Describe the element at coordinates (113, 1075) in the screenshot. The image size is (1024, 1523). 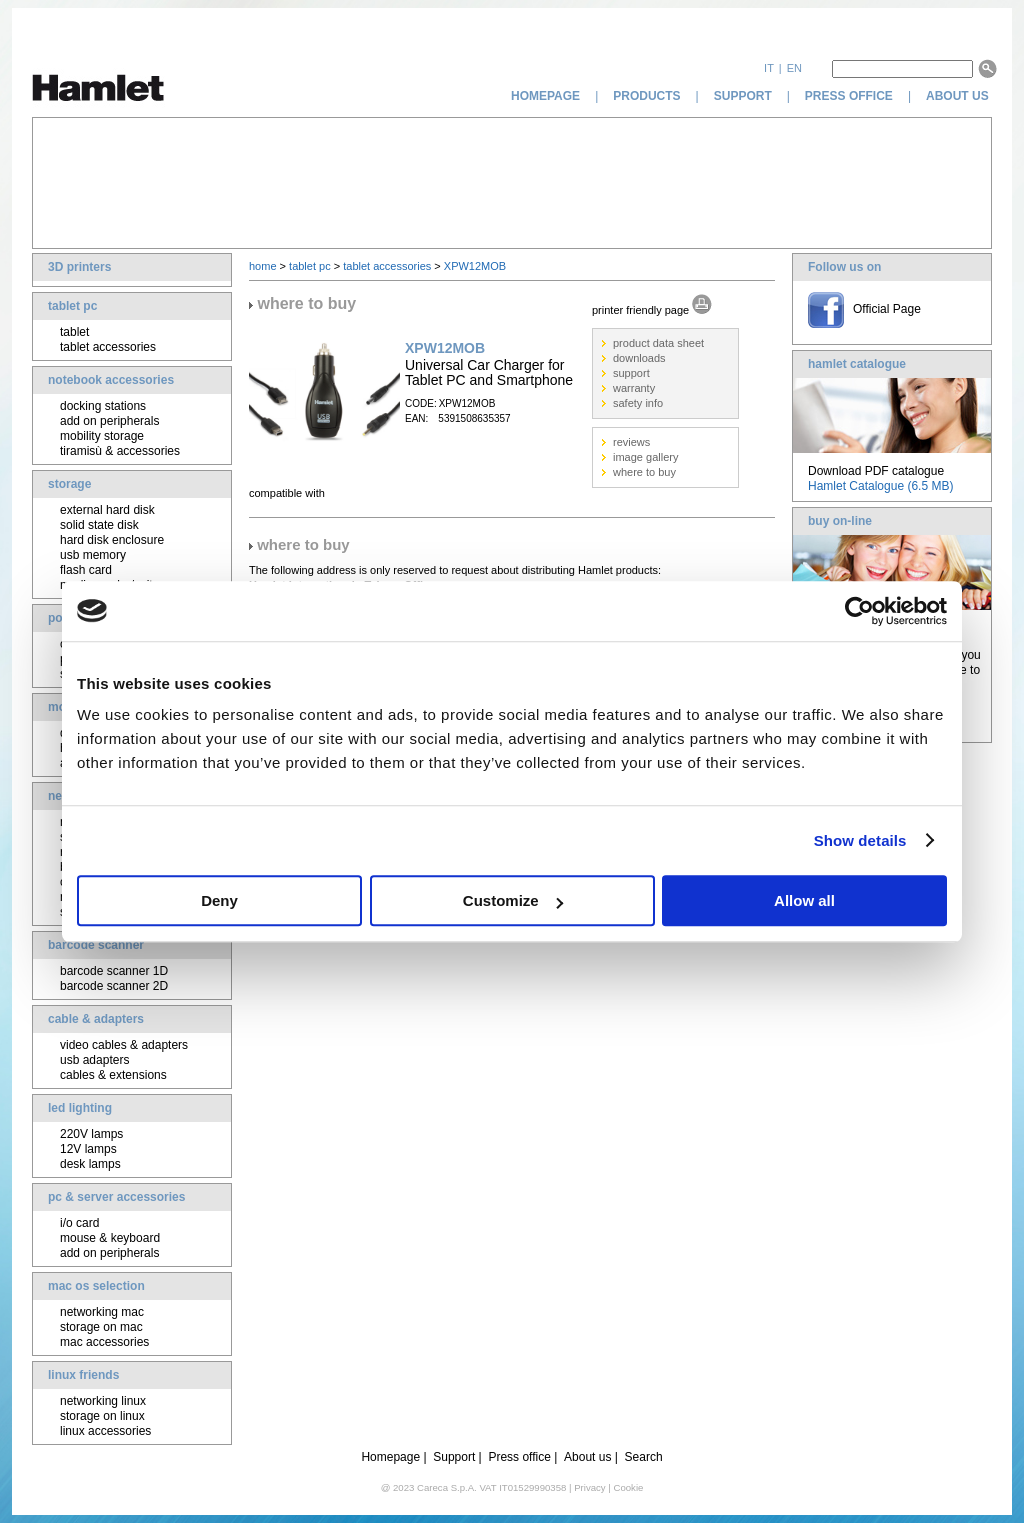
I see `cables & extensions` at that location.